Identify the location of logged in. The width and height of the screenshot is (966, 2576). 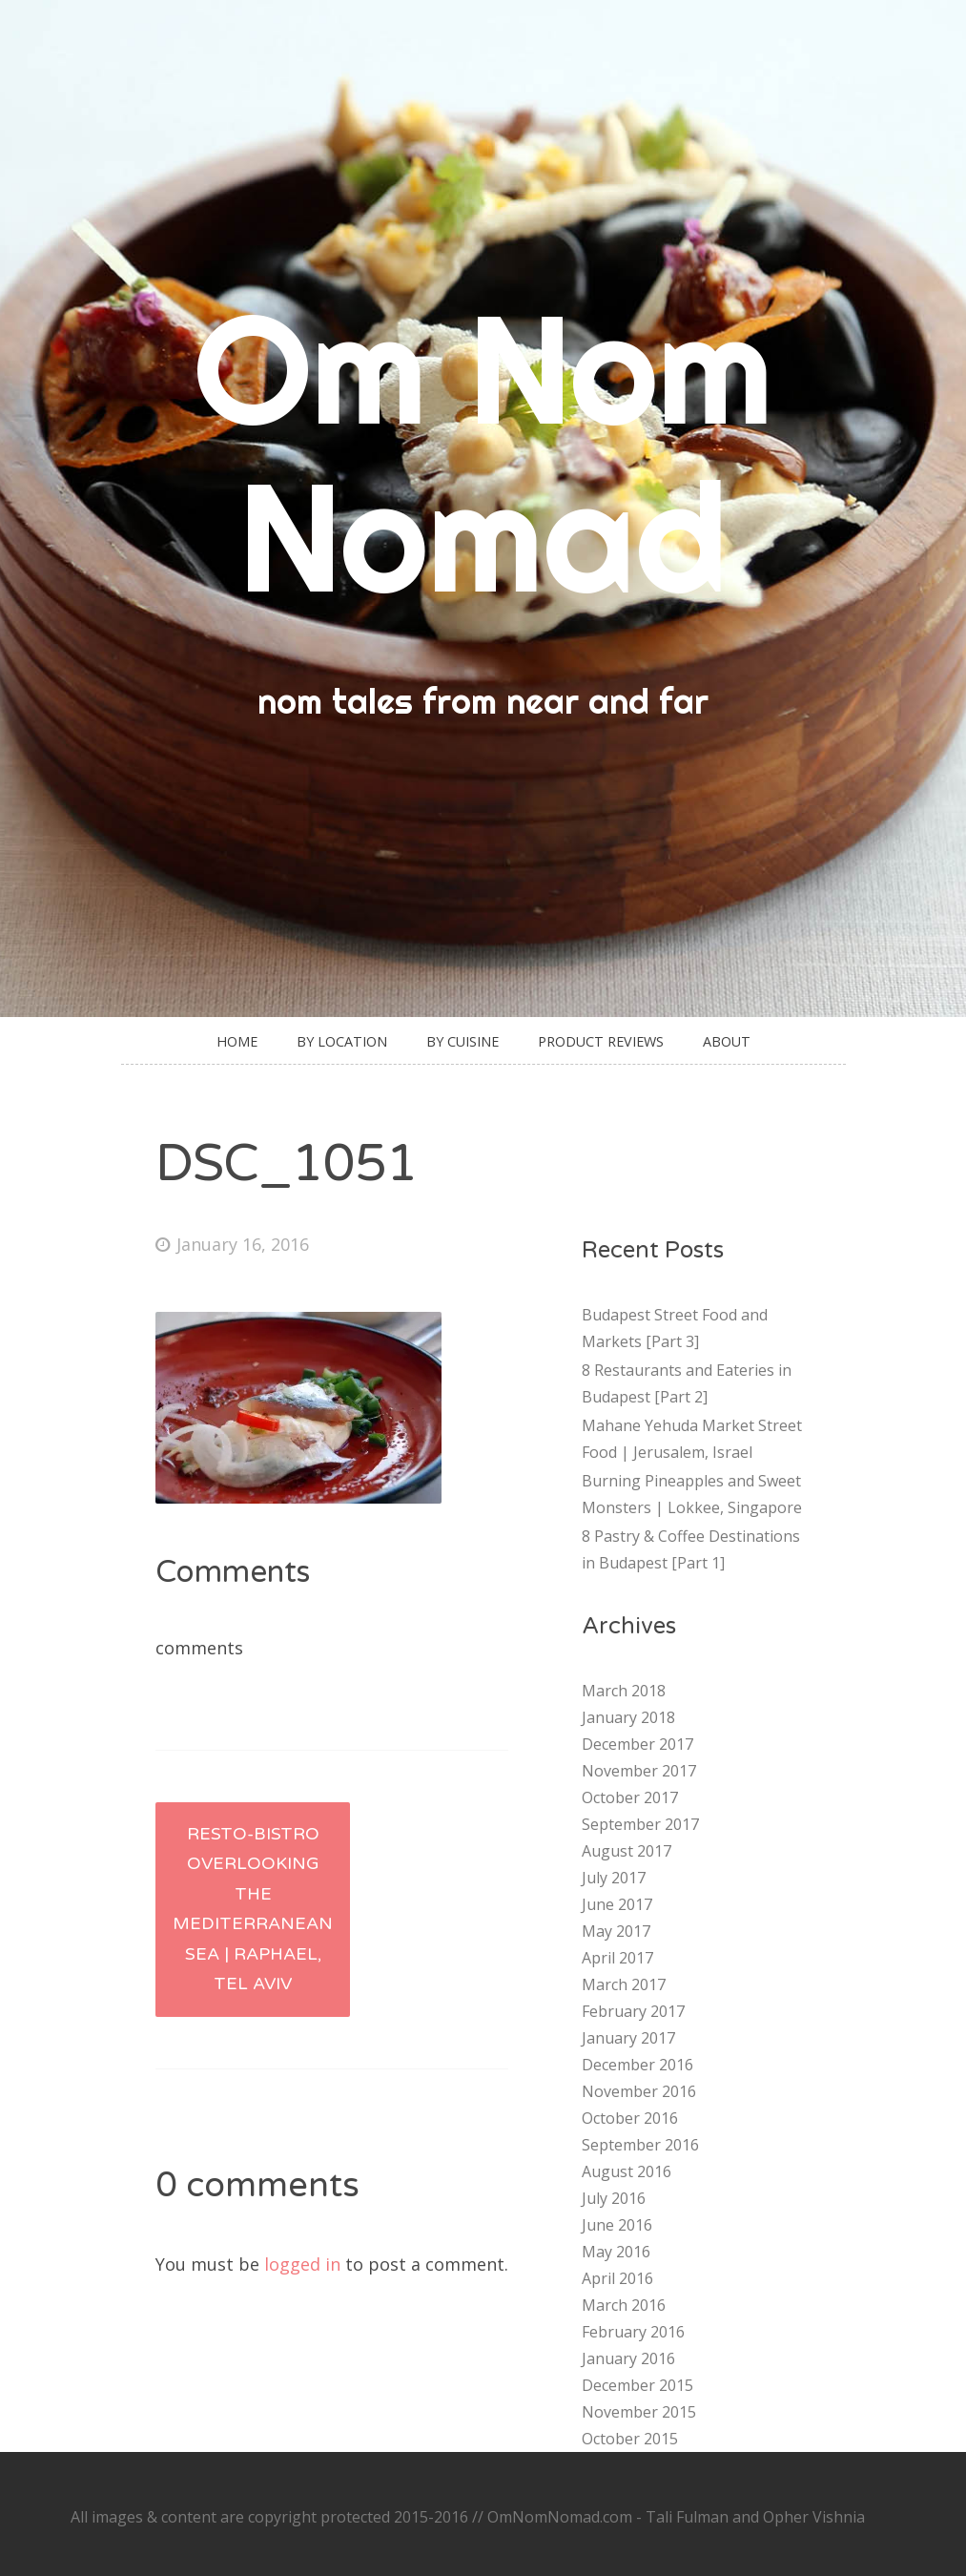
(302, 2264).